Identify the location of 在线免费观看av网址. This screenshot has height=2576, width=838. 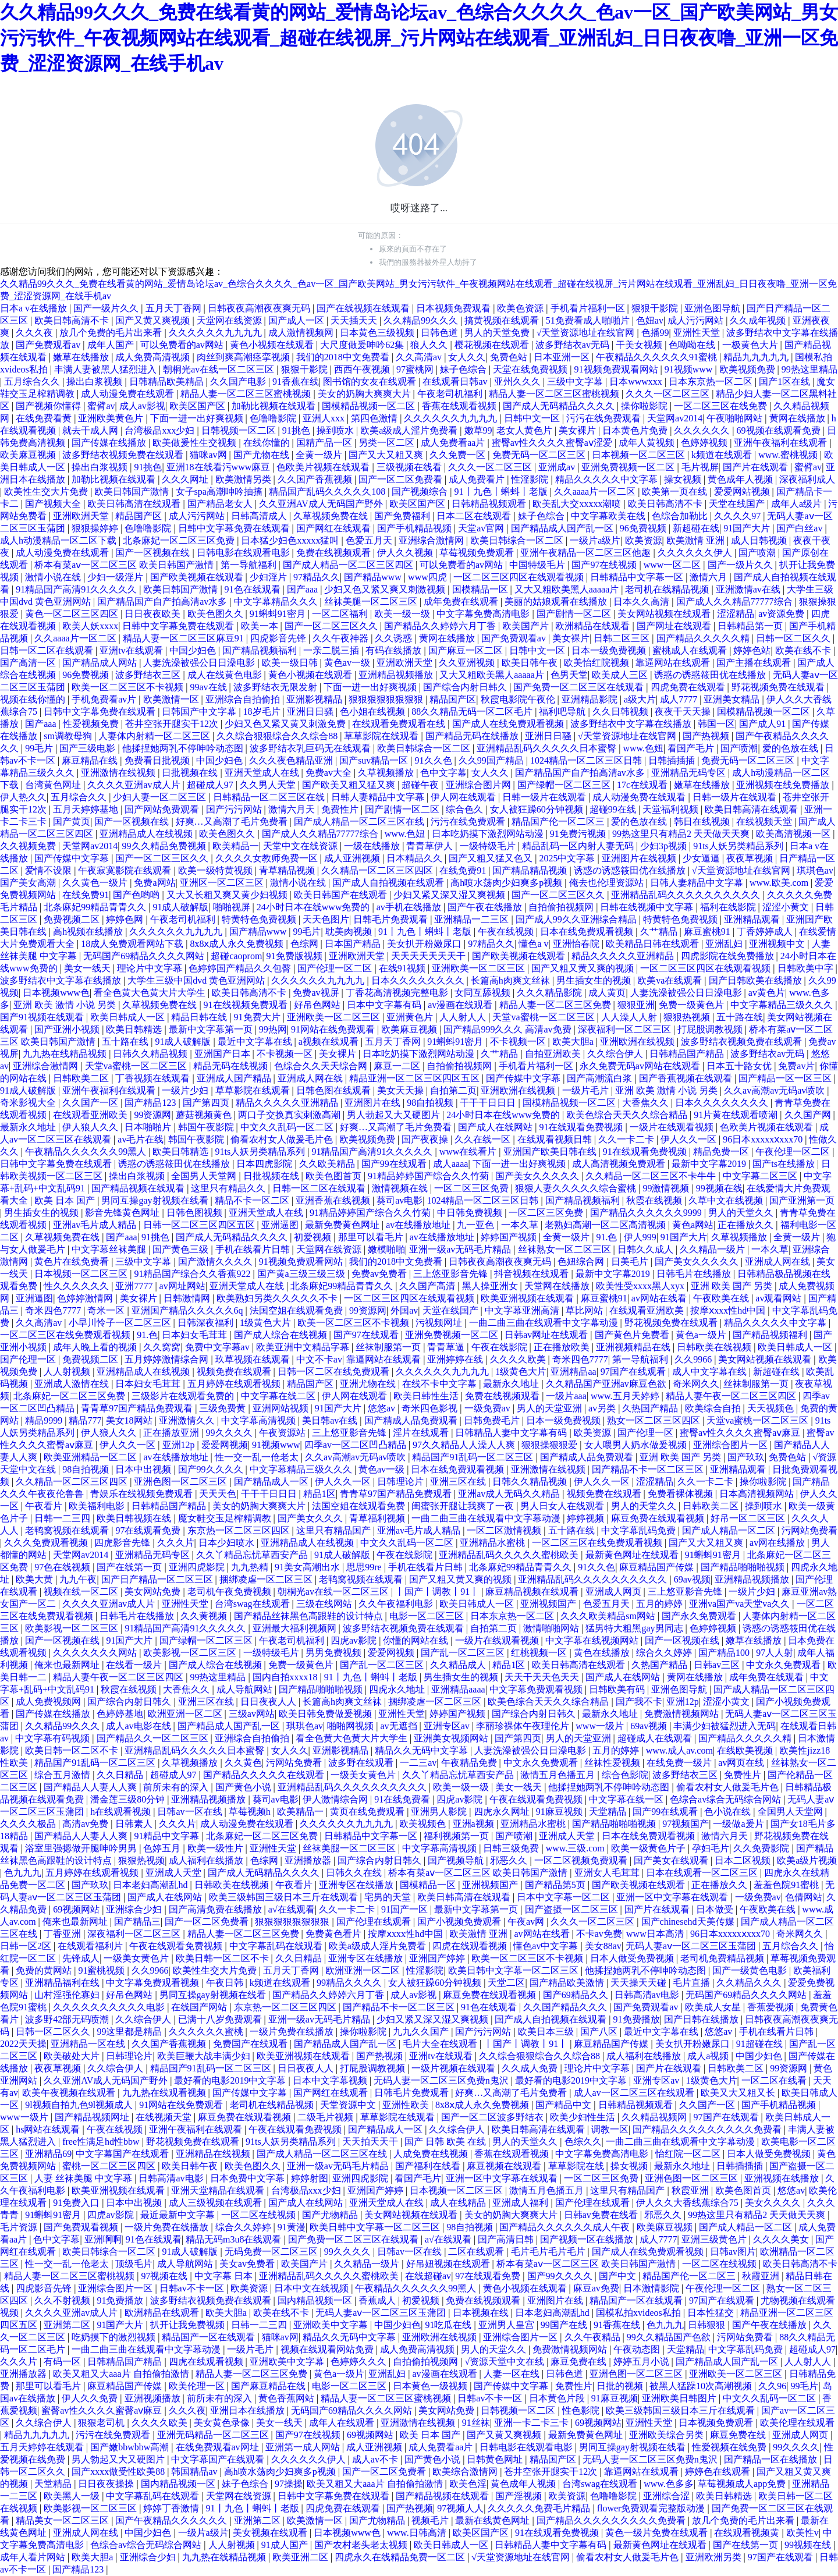
(218, 2447).